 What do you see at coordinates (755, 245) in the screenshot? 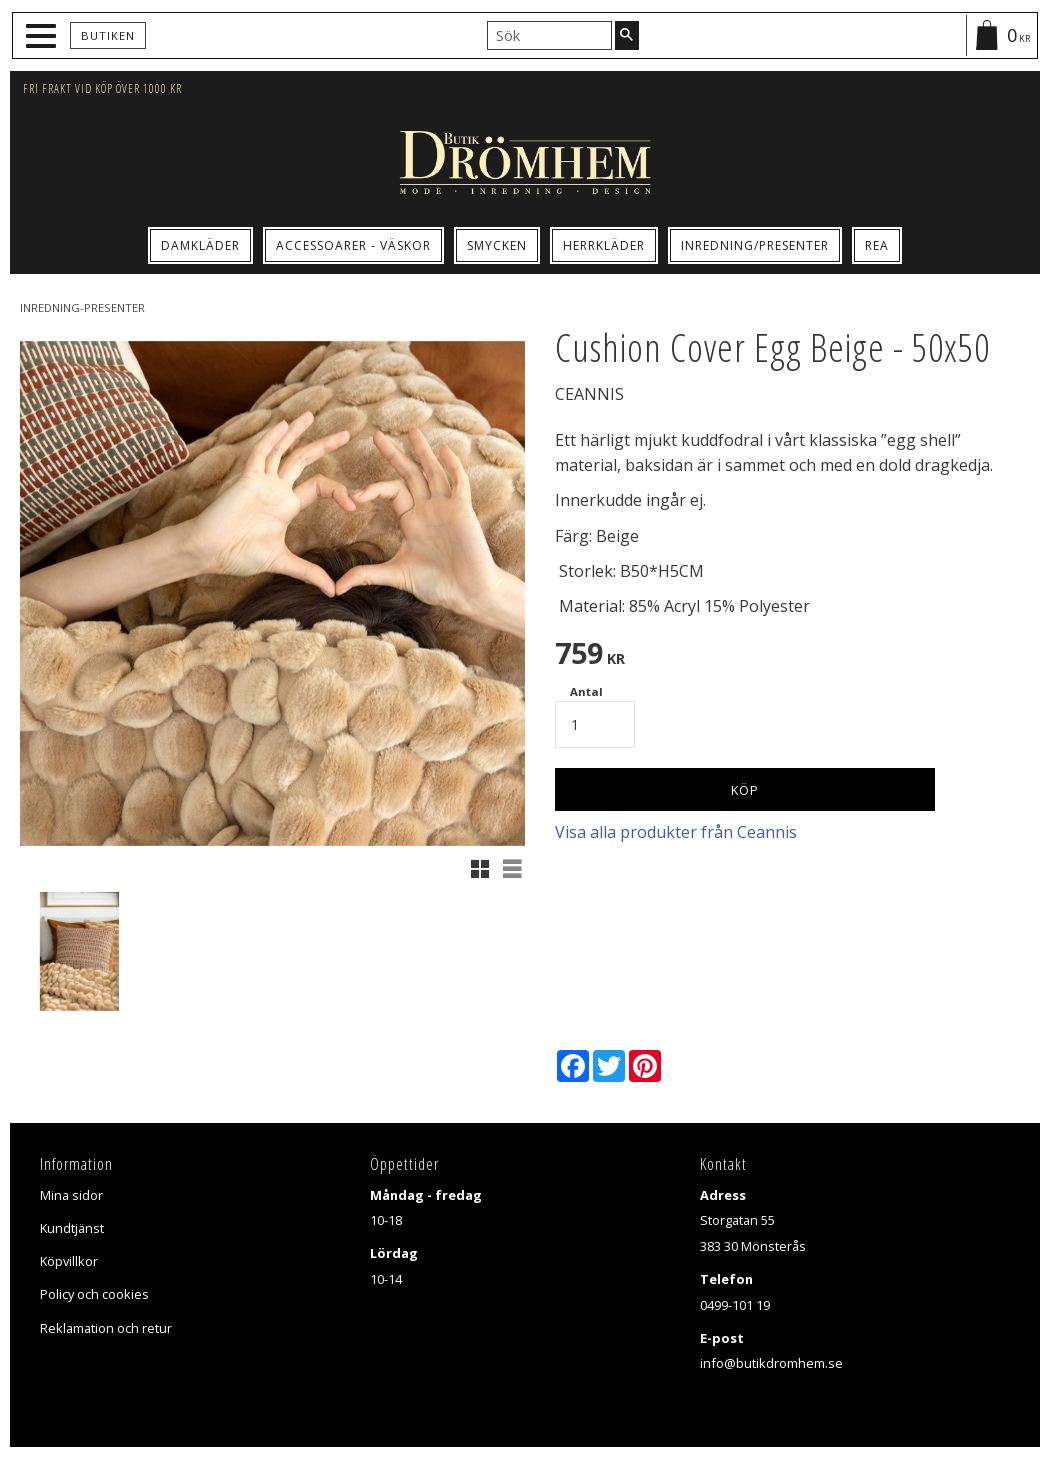
I see `Inredning/Presenter [menuitem]` at bounding box center [755, 245].